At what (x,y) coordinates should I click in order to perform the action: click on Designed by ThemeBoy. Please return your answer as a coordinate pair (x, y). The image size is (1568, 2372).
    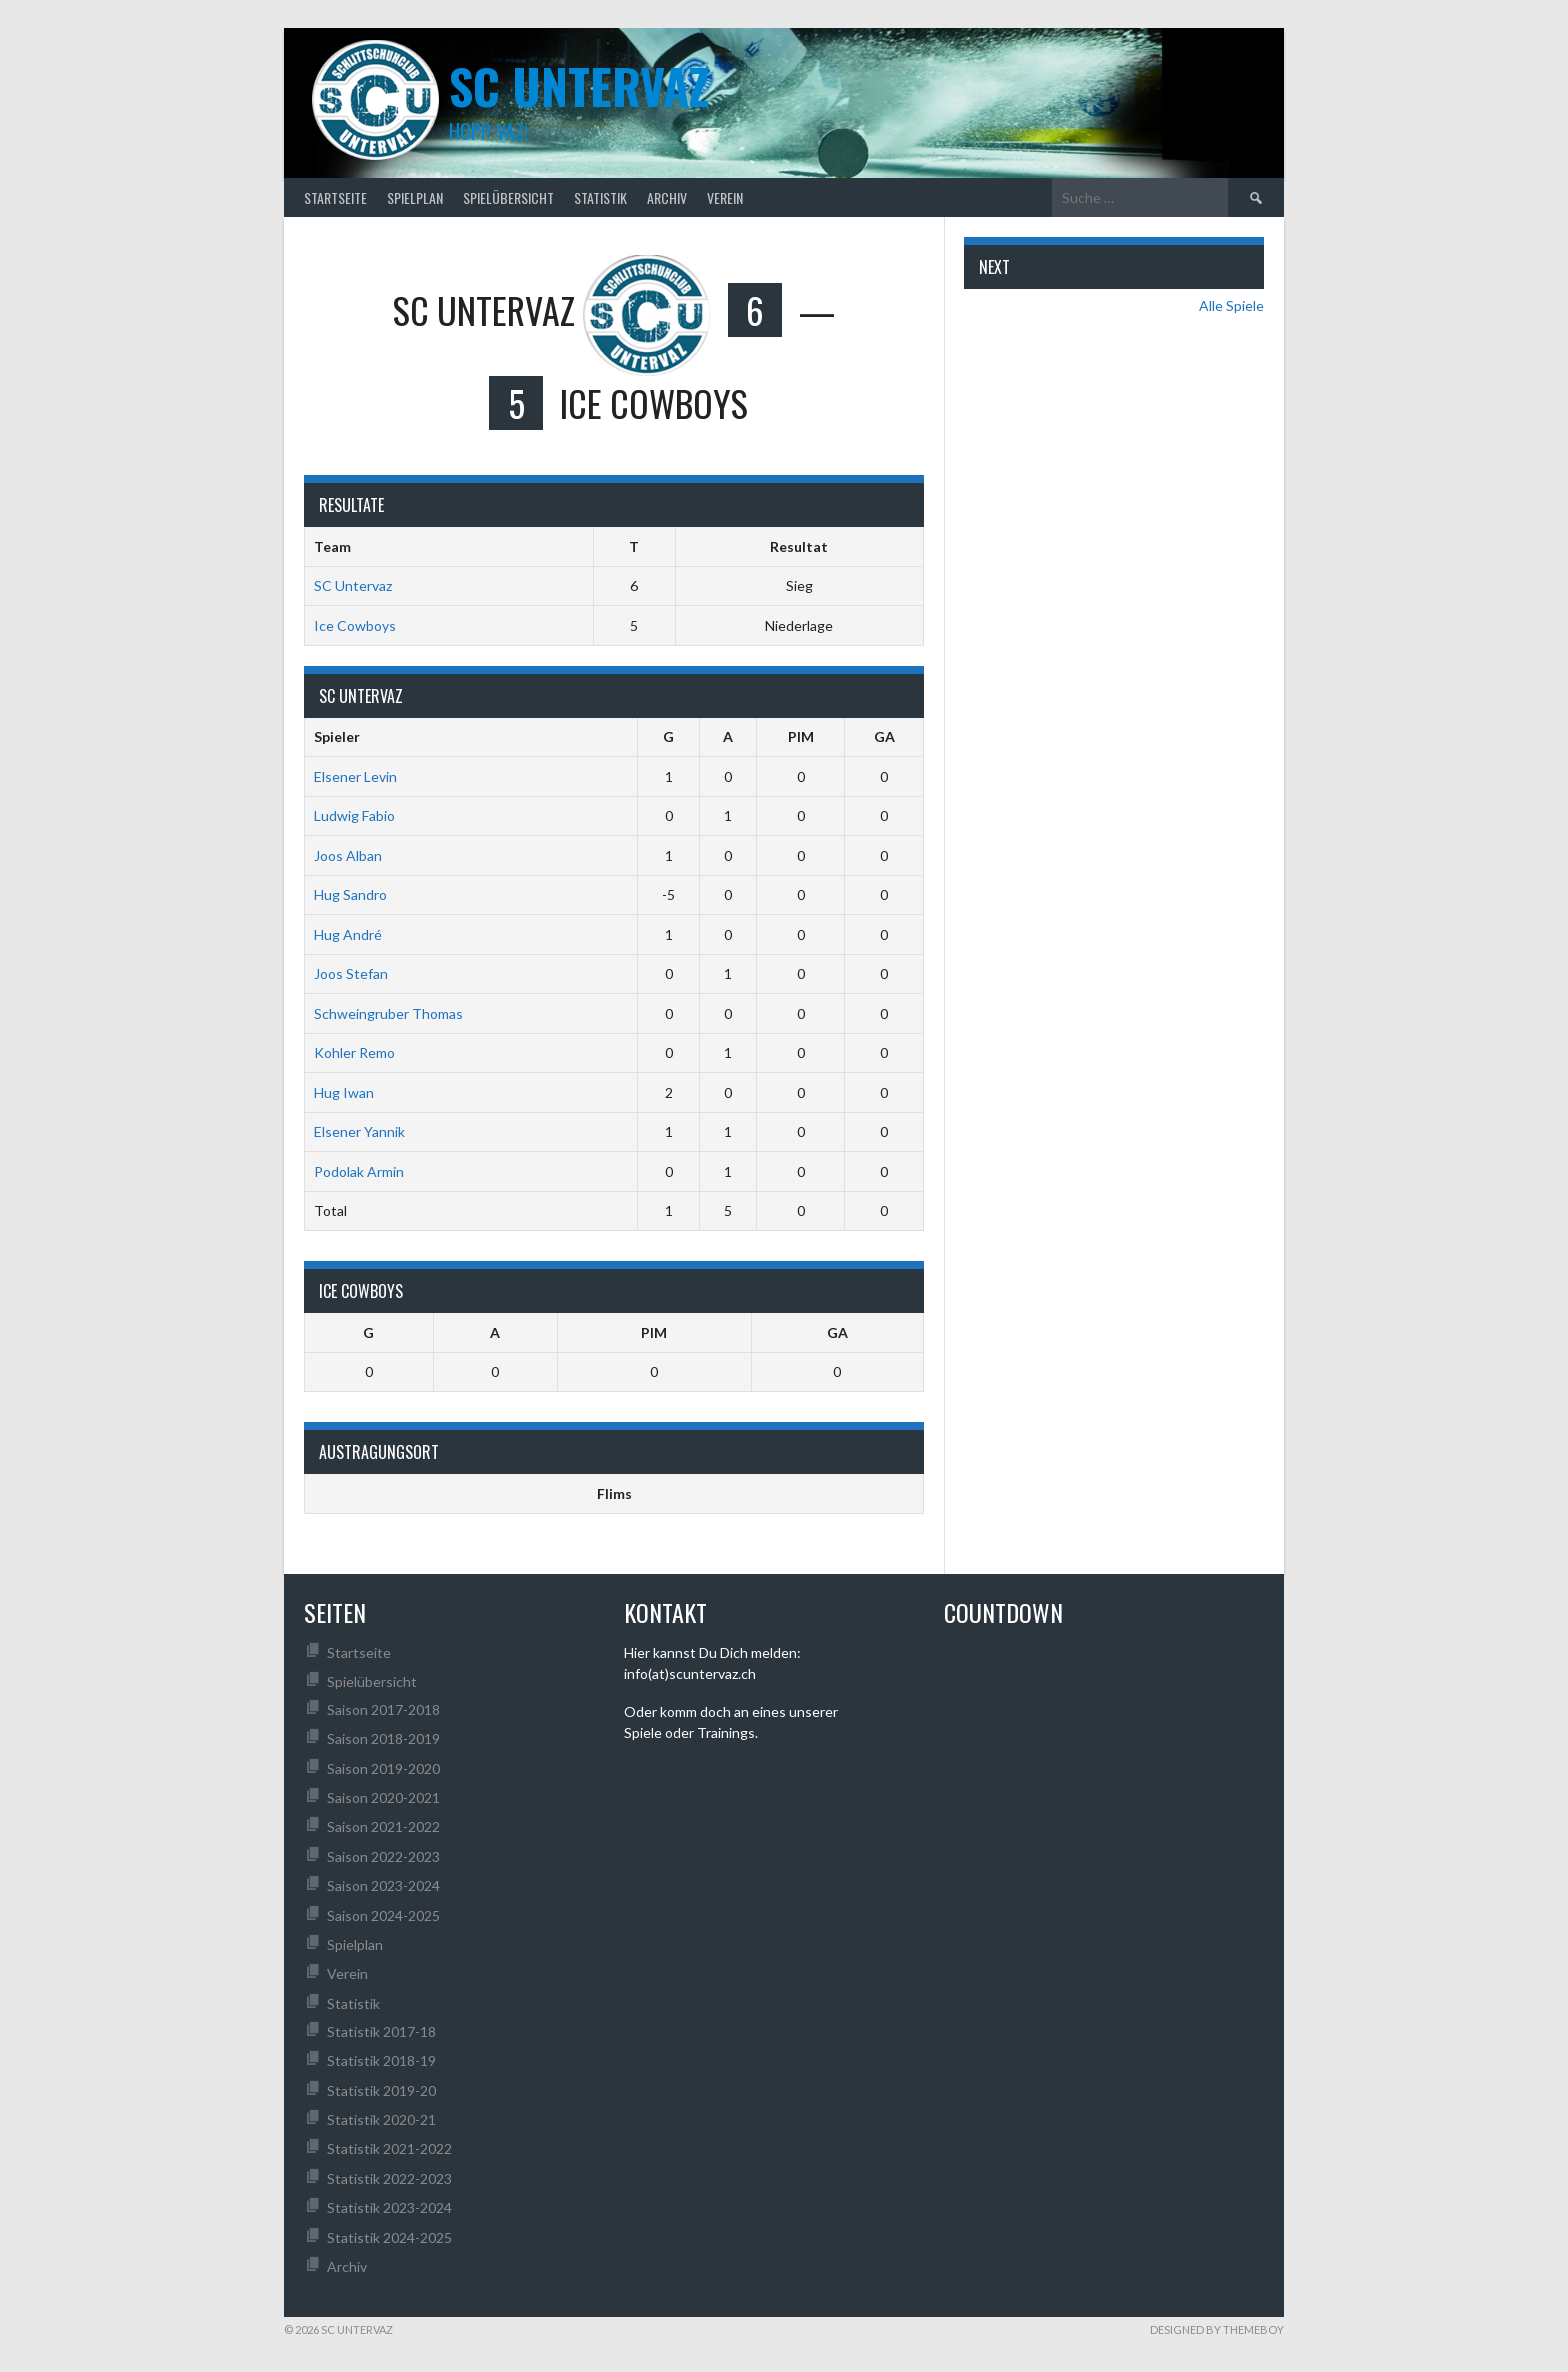
    Looking at the image, I should click on (1217, 2329).